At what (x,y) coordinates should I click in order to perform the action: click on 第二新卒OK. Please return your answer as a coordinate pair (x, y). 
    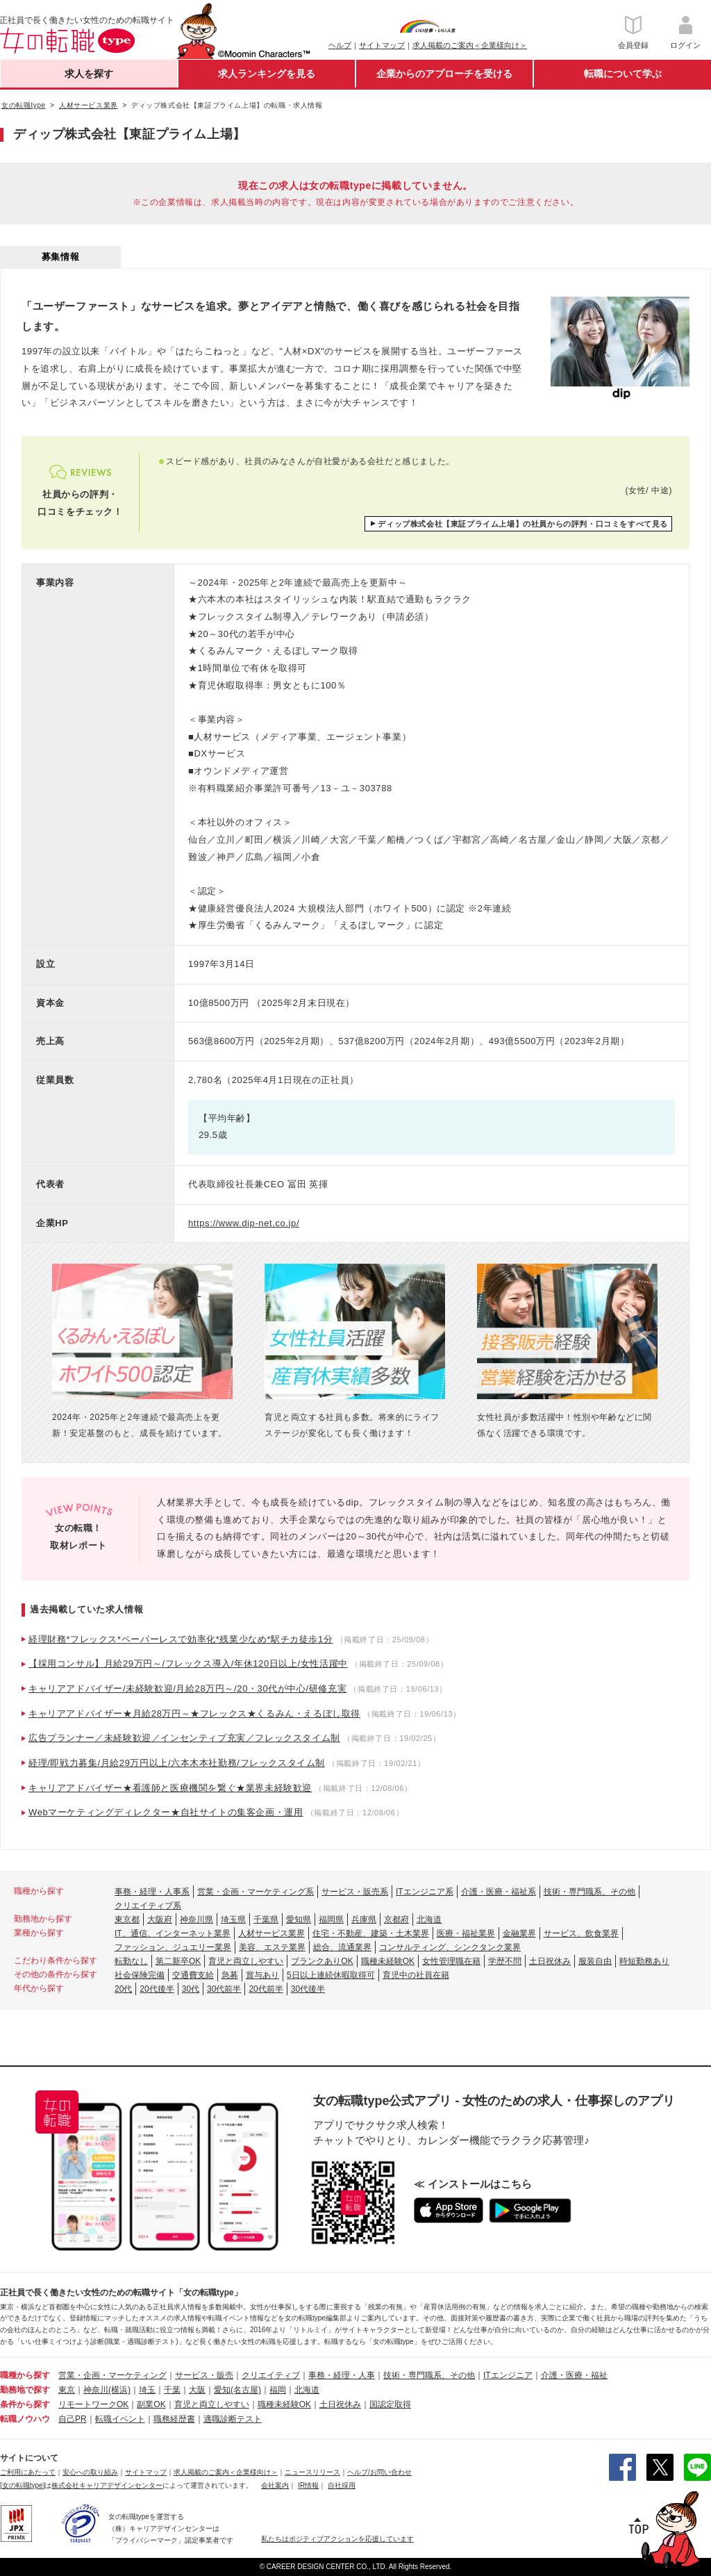
    Looking at the image, I should click on (178, 1961).